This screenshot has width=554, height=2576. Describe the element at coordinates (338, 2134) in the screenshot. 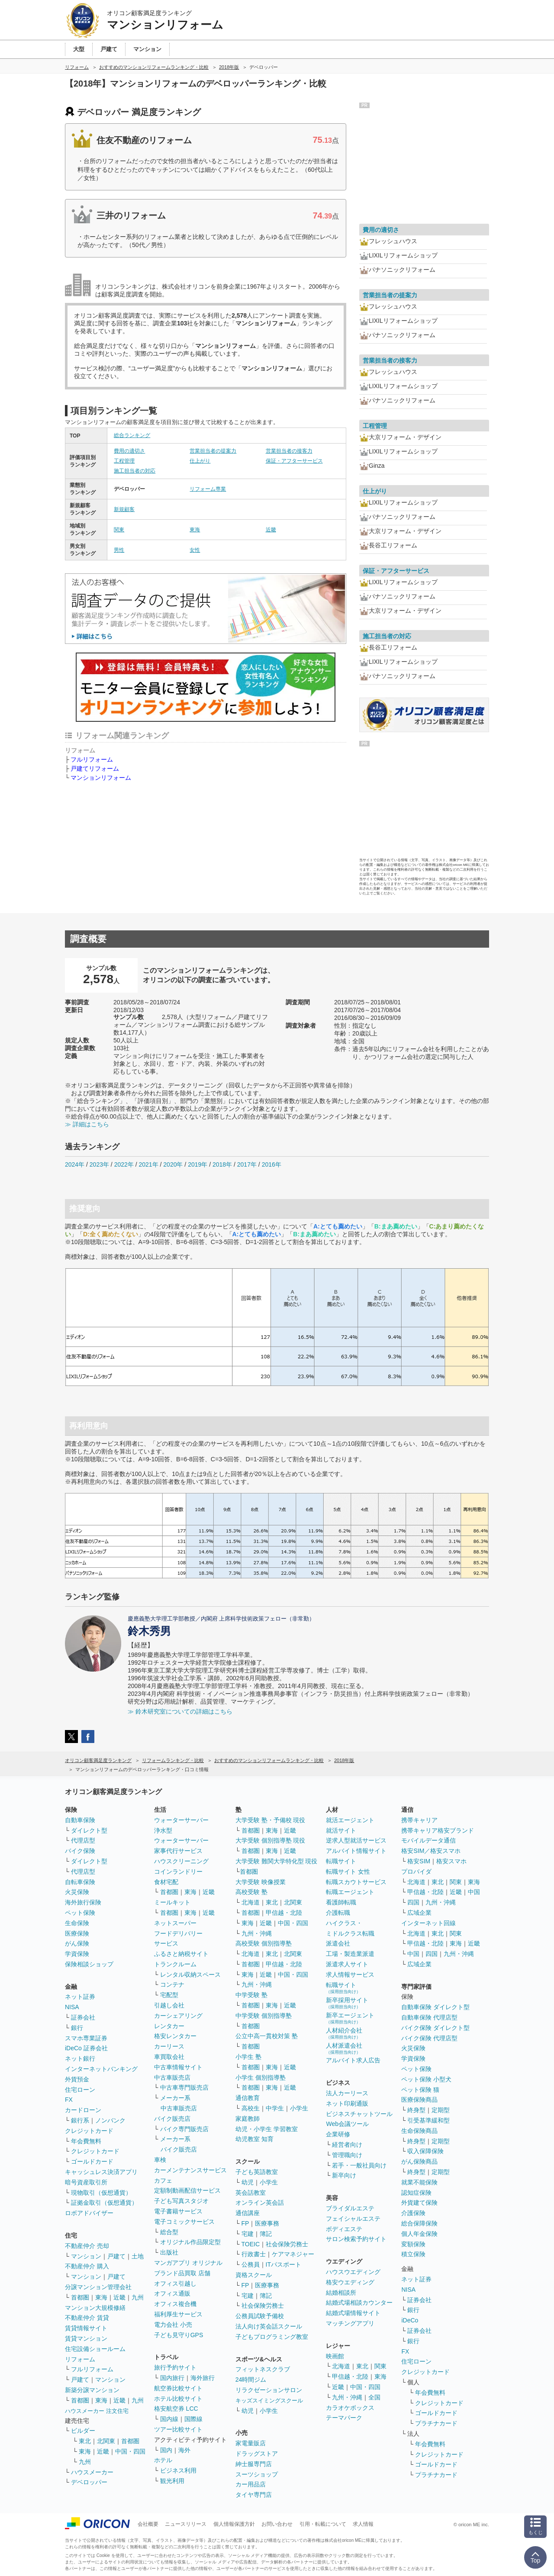

I see `企業研修` at that location.